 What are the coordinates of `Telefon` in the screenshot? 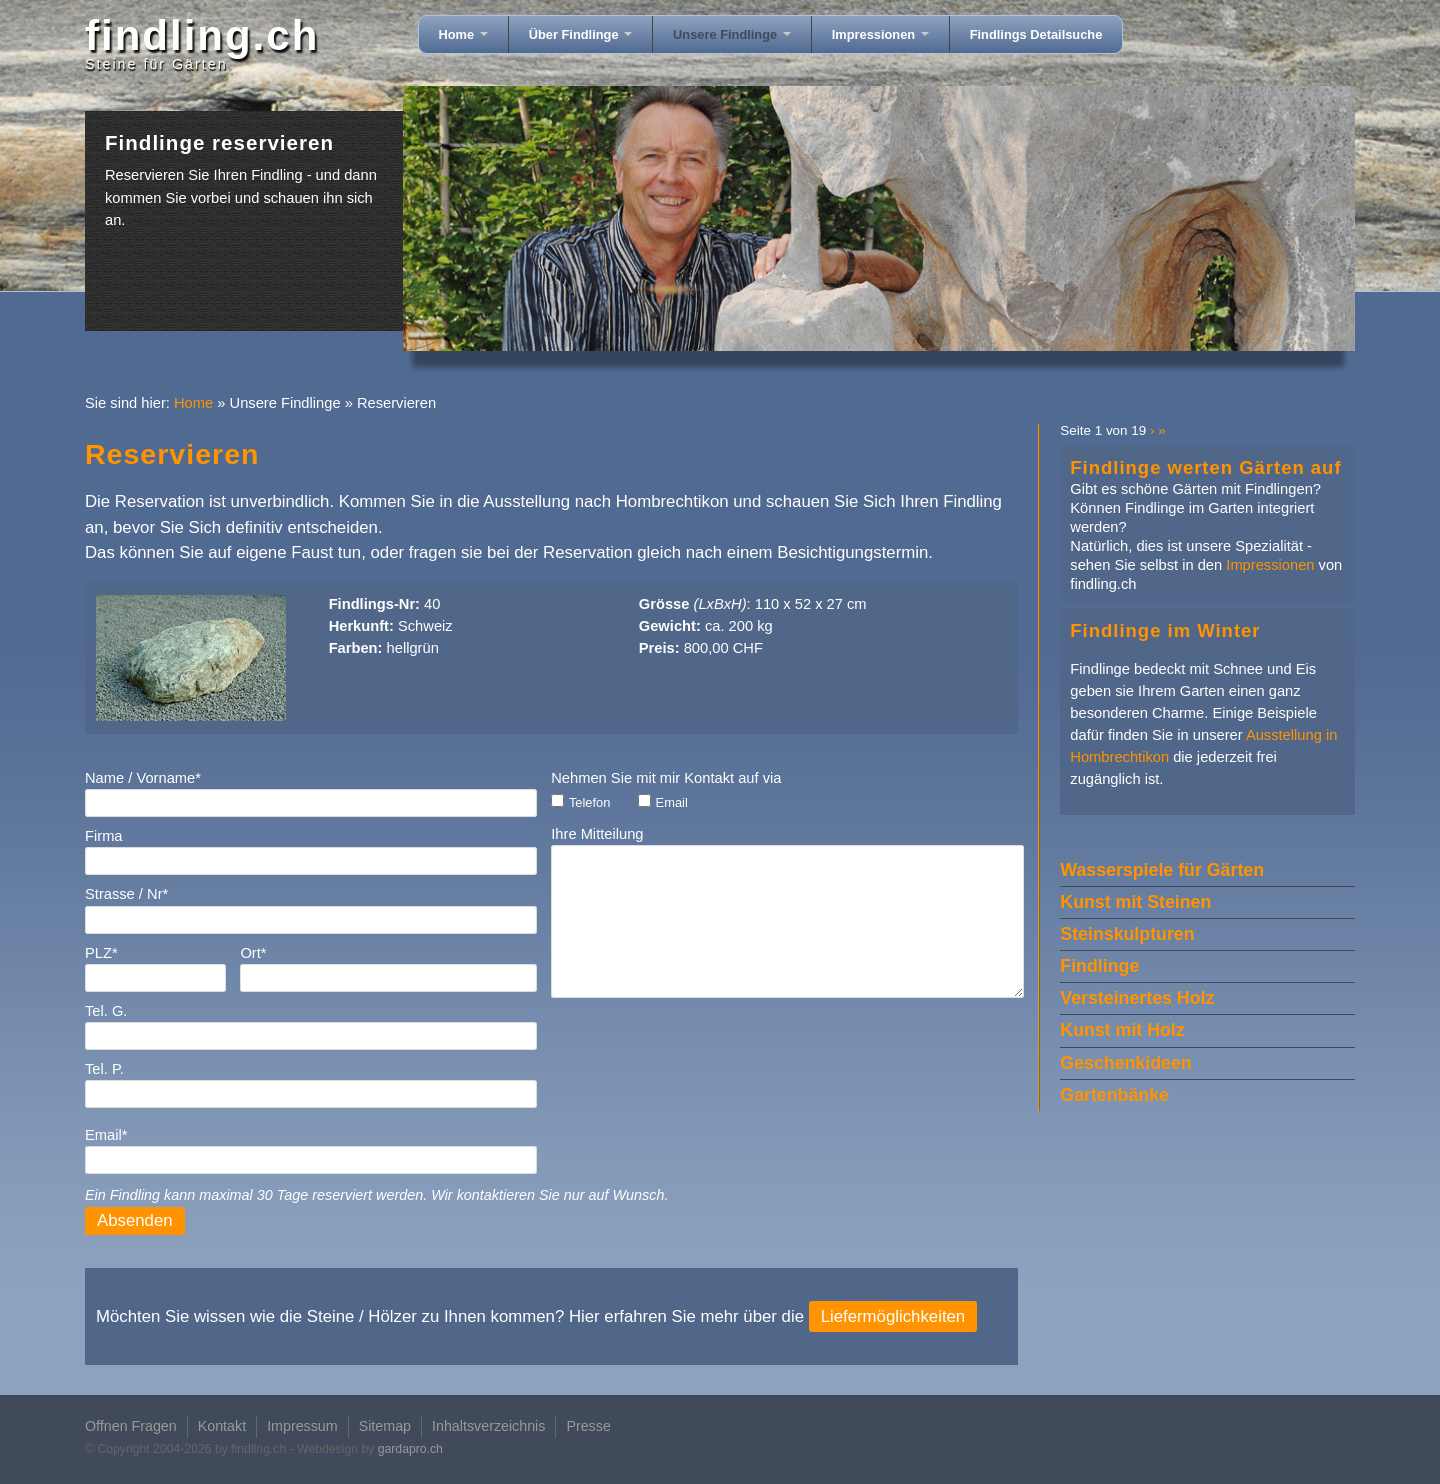 It's located at (589, 802).